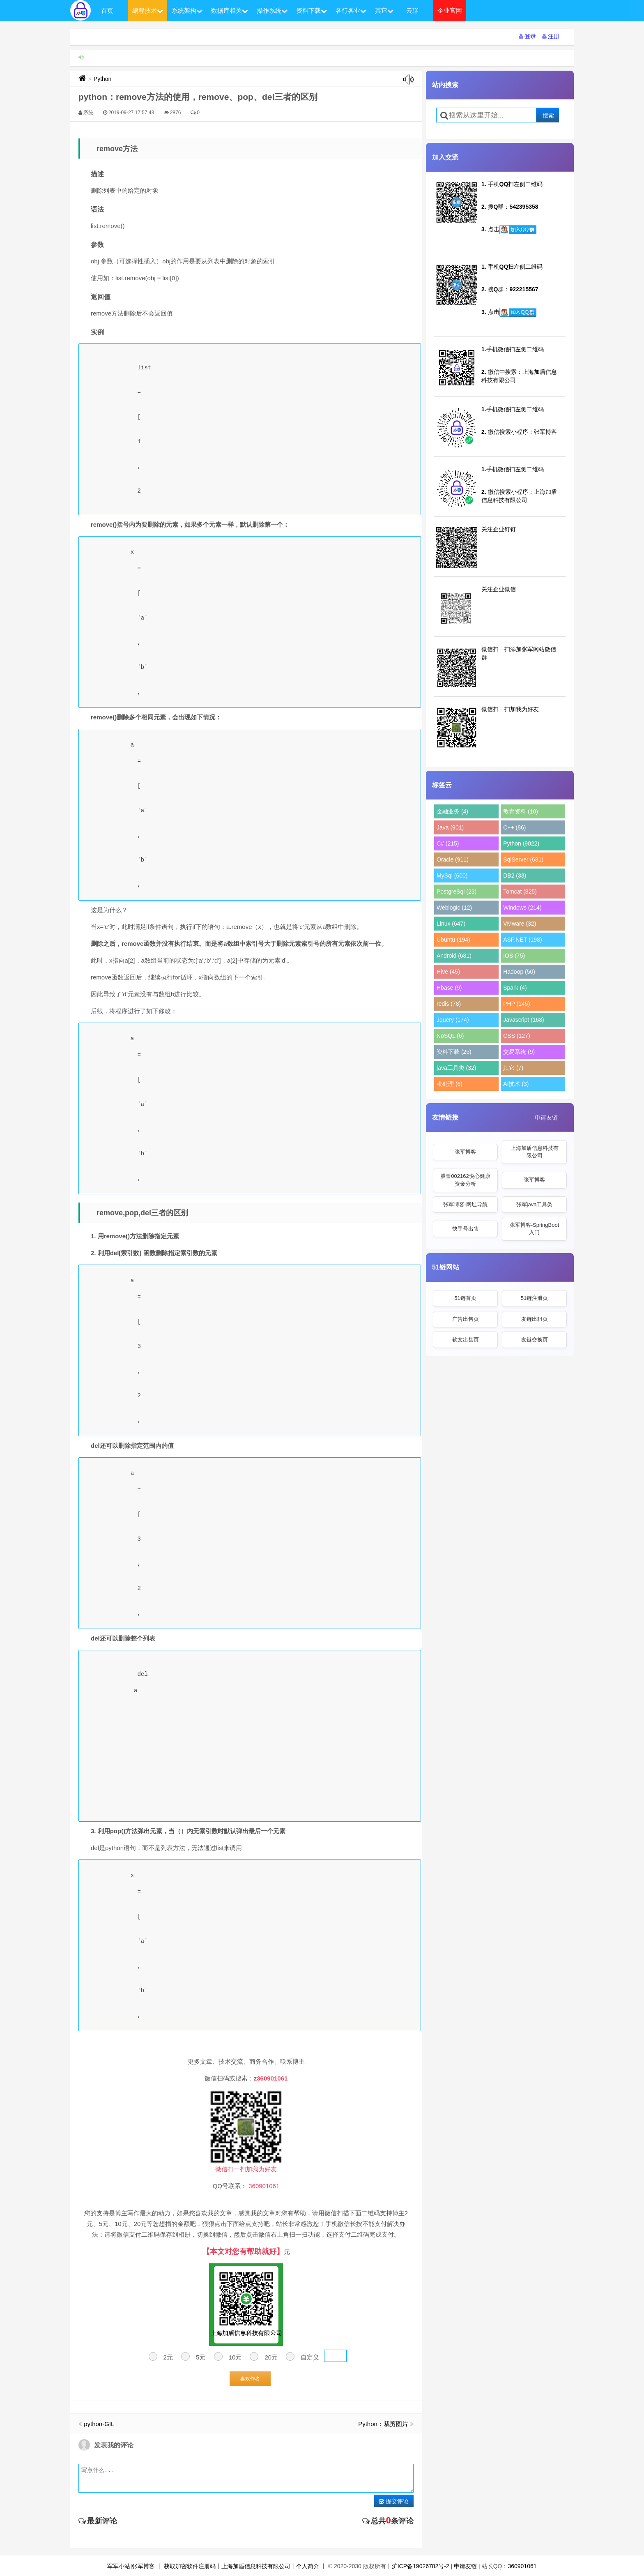 The width and height of the screenshot is (644, 2576). Describe the element at coordinates (449, 1084) in the screenshot. I see `秕处理 (6)` at that location.